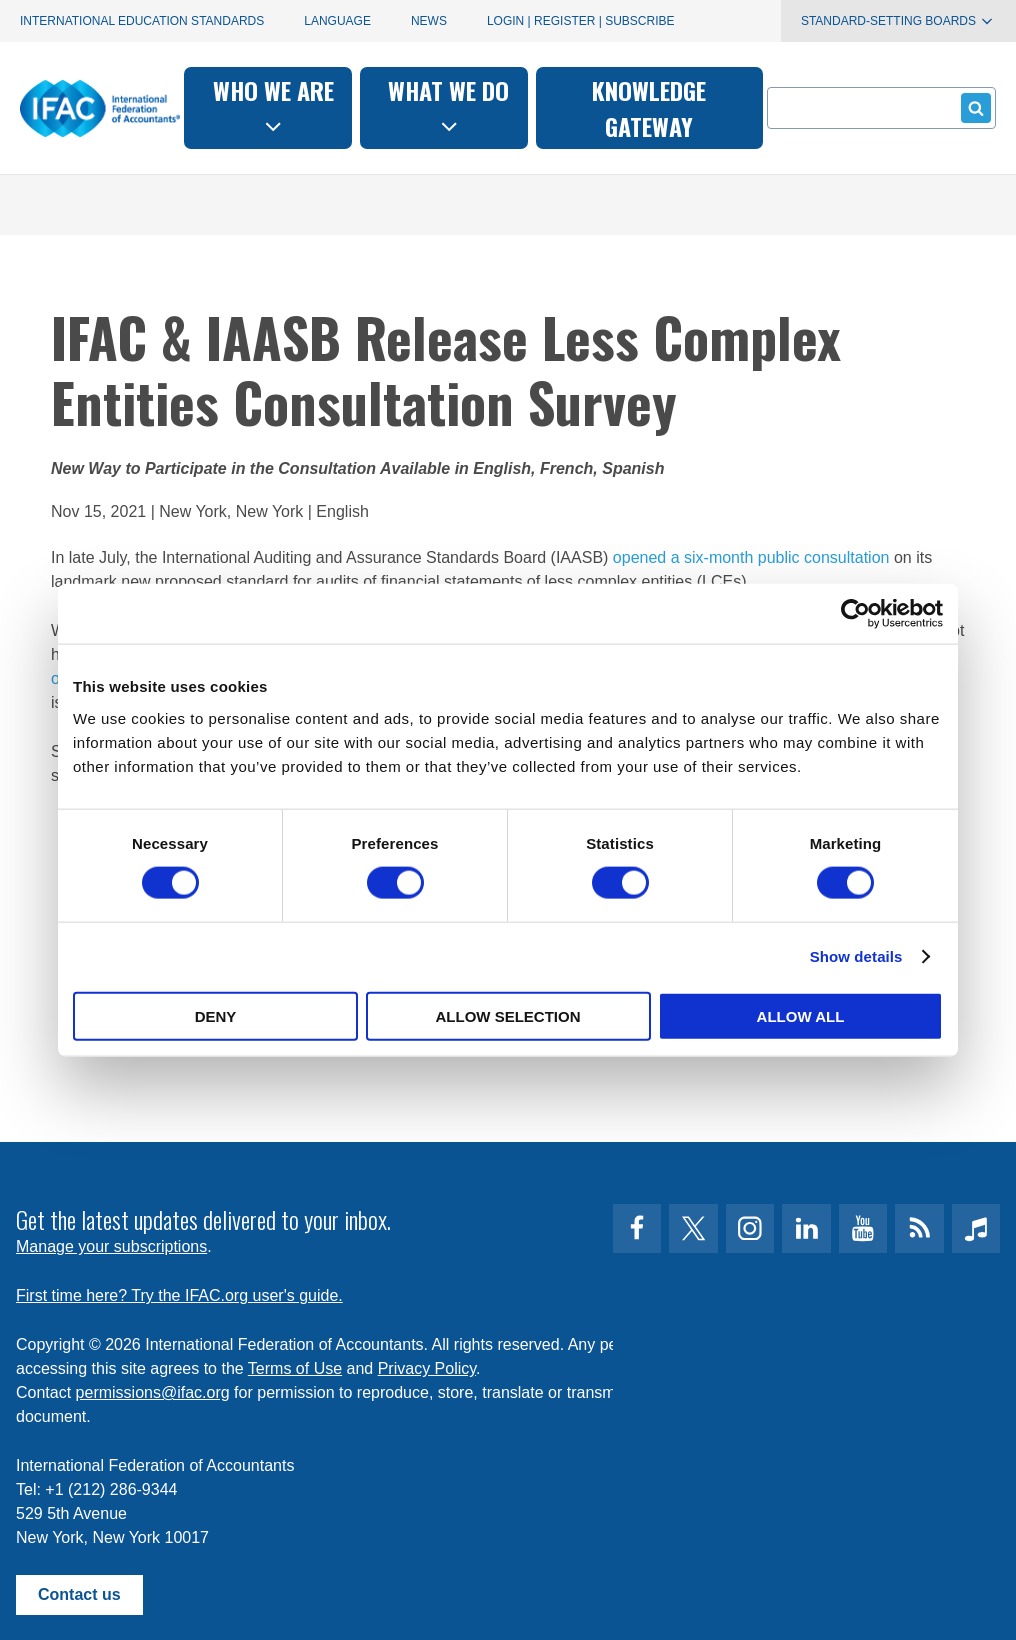  I want to click on Language, so click(337, 21).